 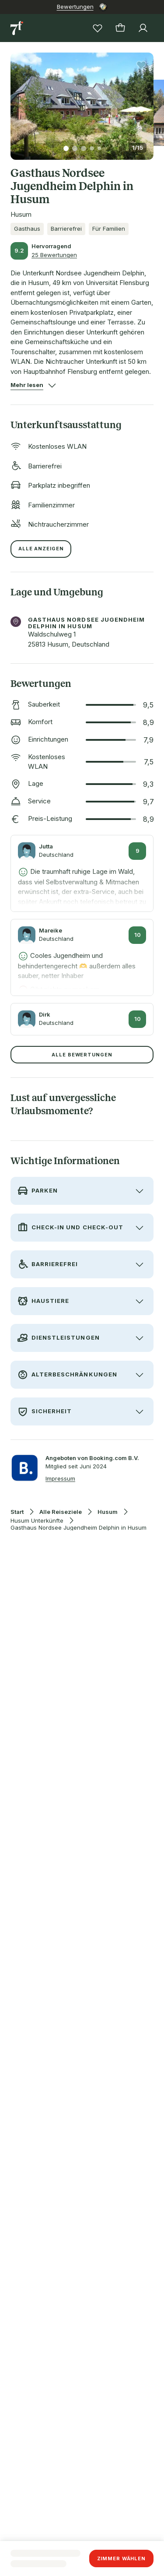 What do you see at coordinates (108, 1512) in the screenshot?
I see `Husum` at bounding box center [108, 1512].